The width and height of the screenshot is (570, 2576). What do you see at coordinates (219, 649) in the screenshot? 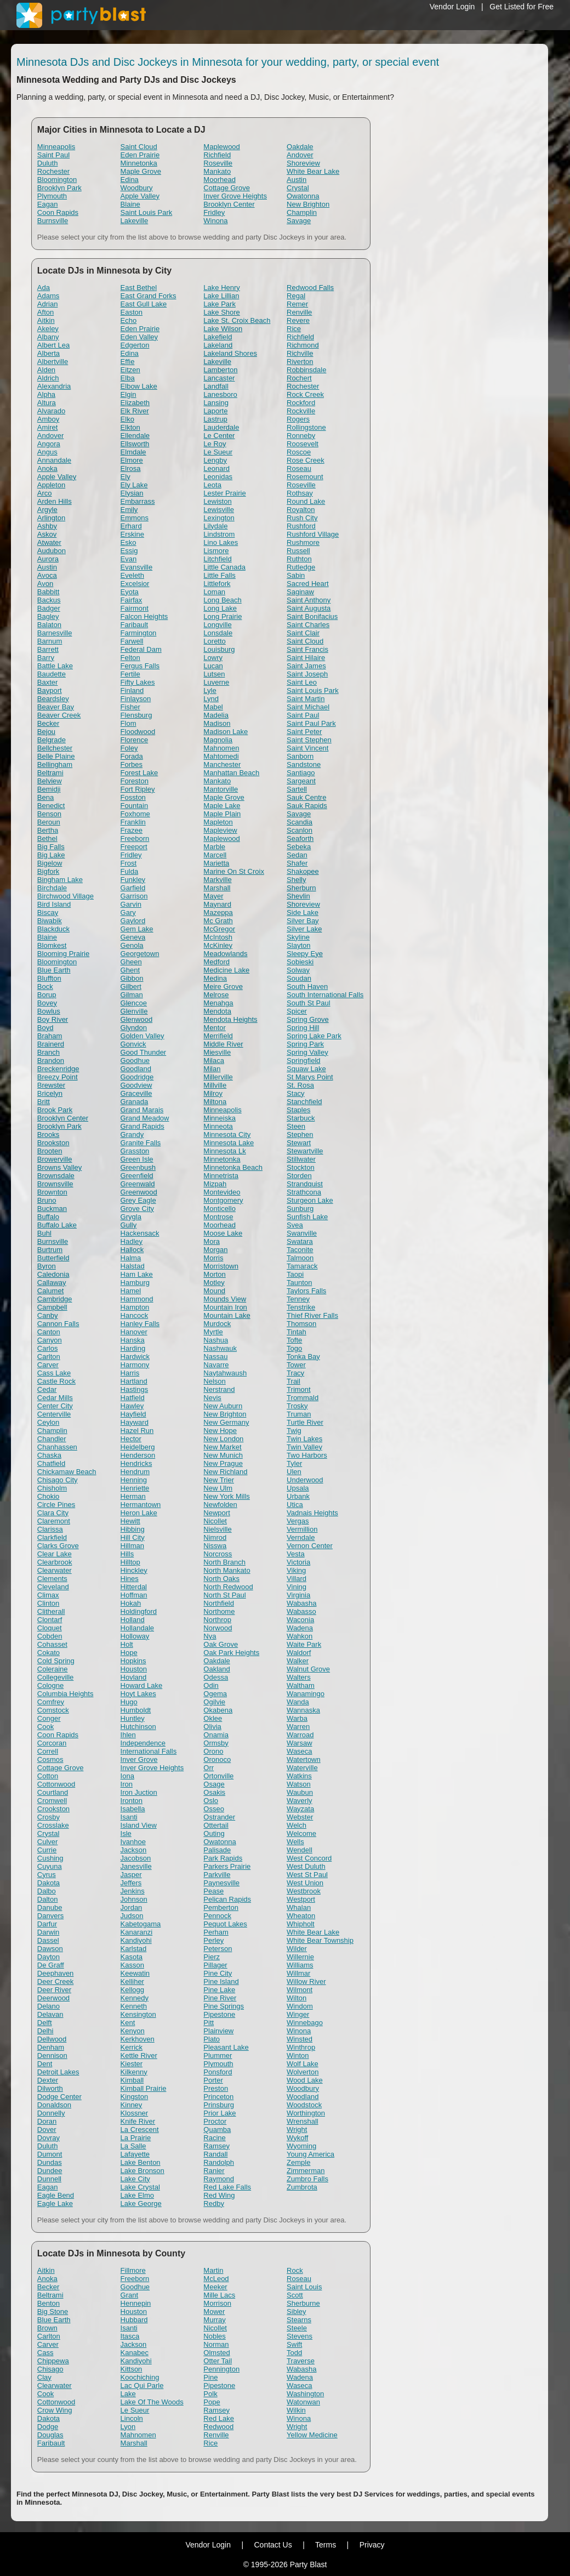
I see `Louisburg` at bounding box center [219, 649].